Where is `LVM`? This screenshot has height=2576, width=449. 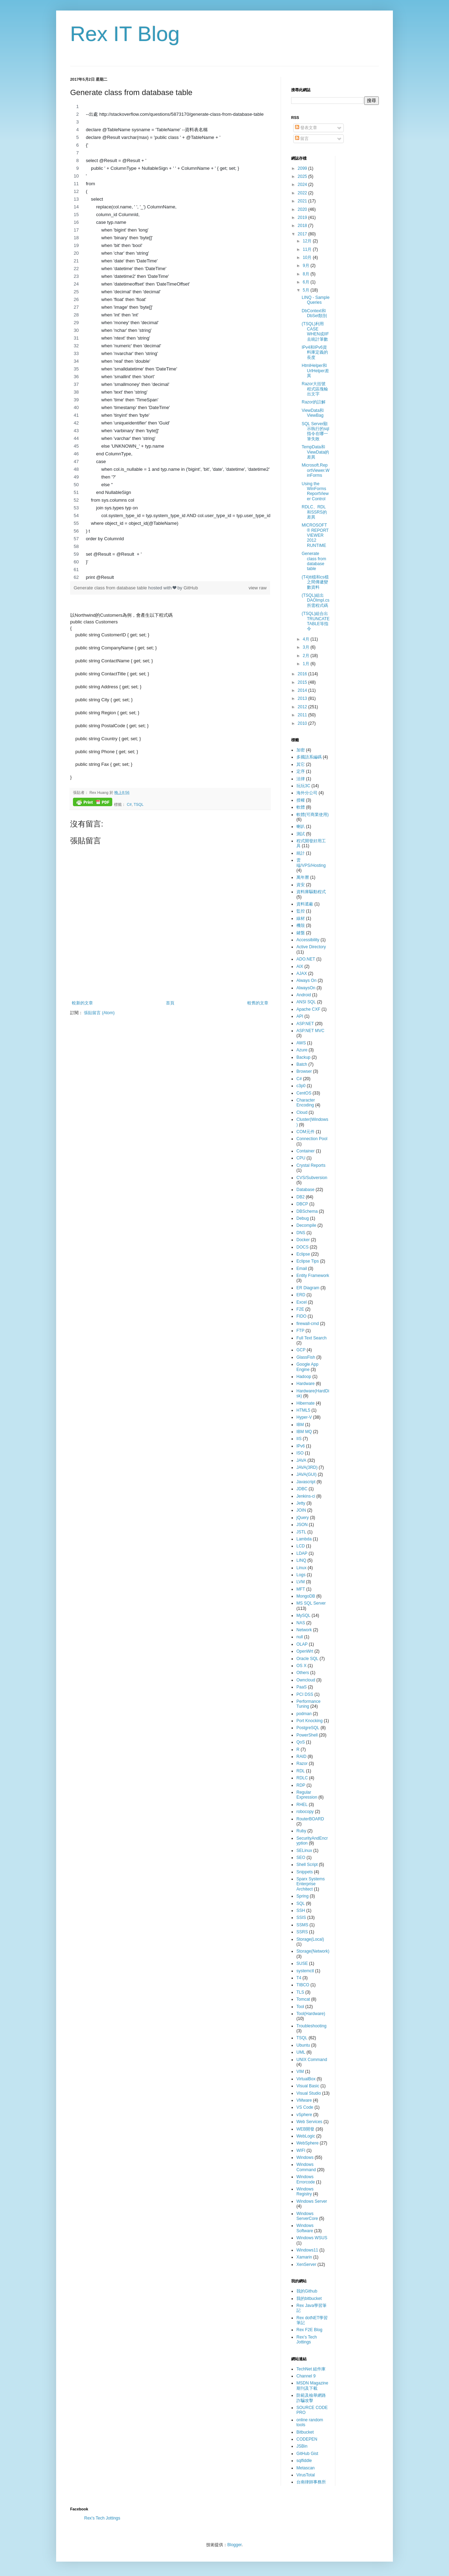 LVM is located at coordinates (300, 1581).